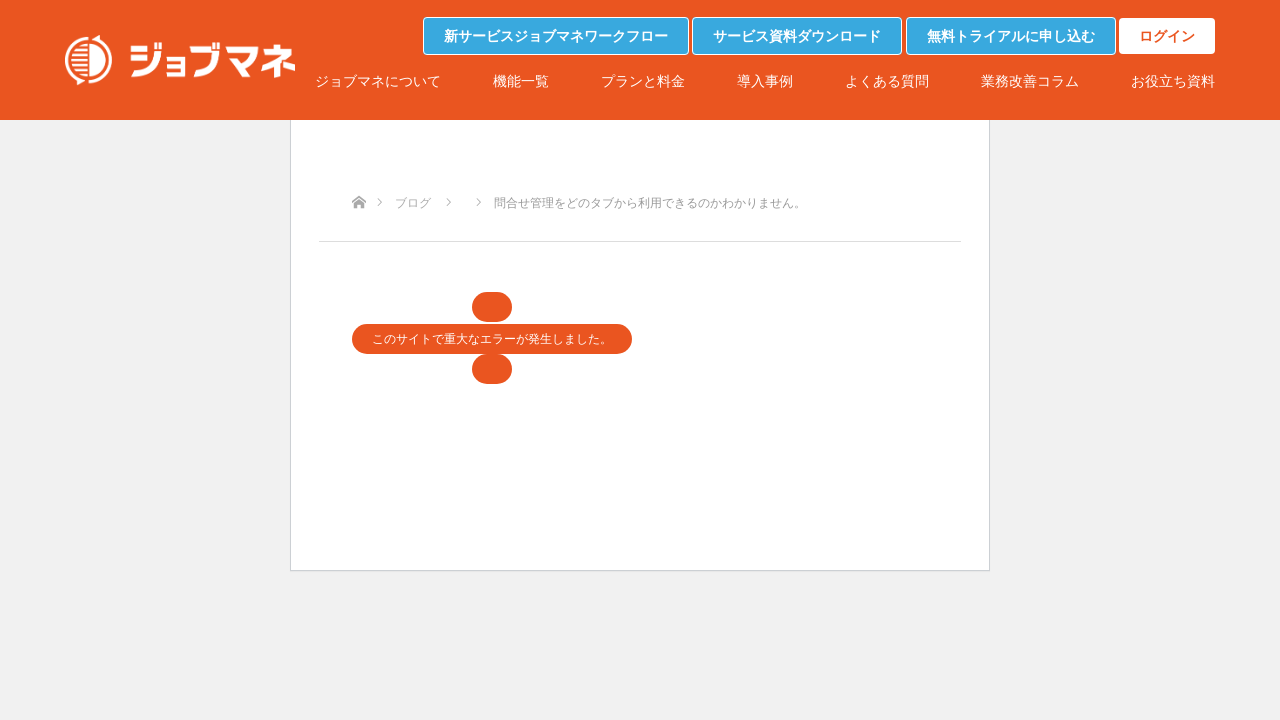  Describe the element at coordinates (1030, 81) in the screenshot. I see `業務改善コラム` at that location.